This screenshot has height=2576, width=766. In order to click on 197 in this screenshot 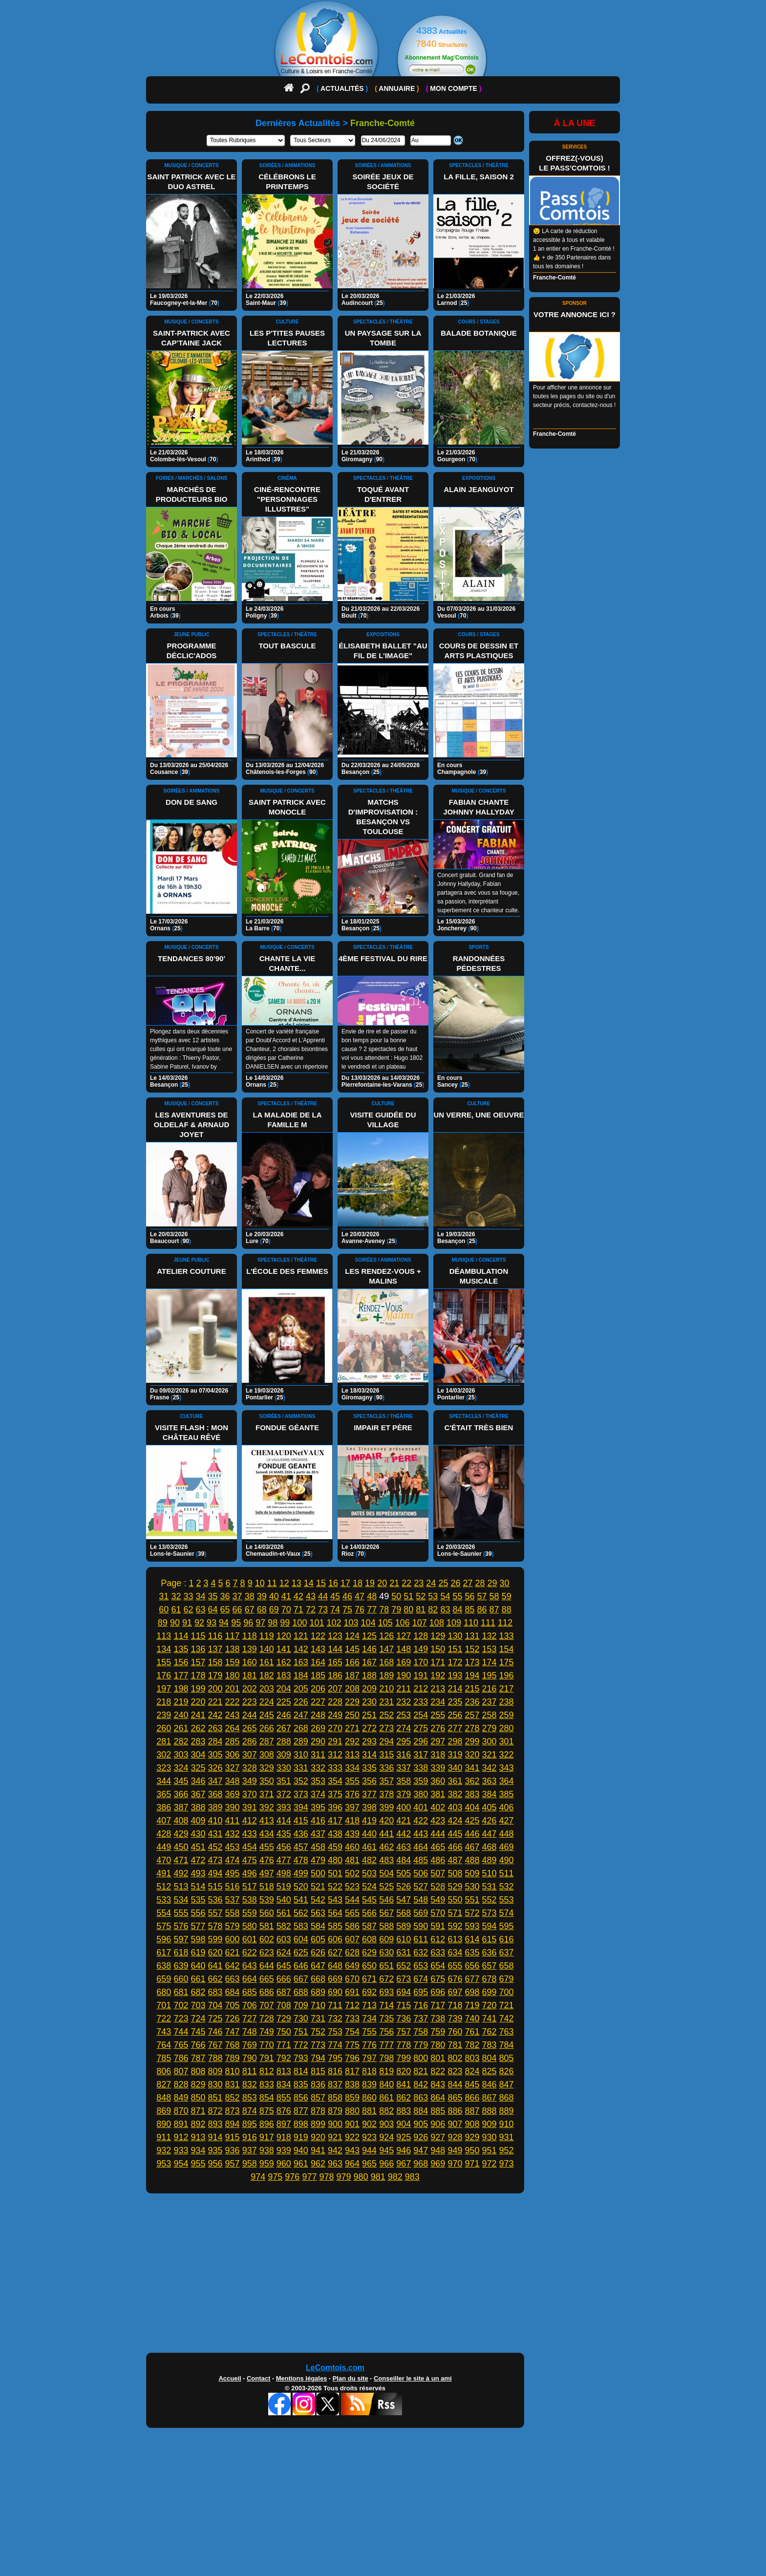, I will do `click(163, 1689)`.